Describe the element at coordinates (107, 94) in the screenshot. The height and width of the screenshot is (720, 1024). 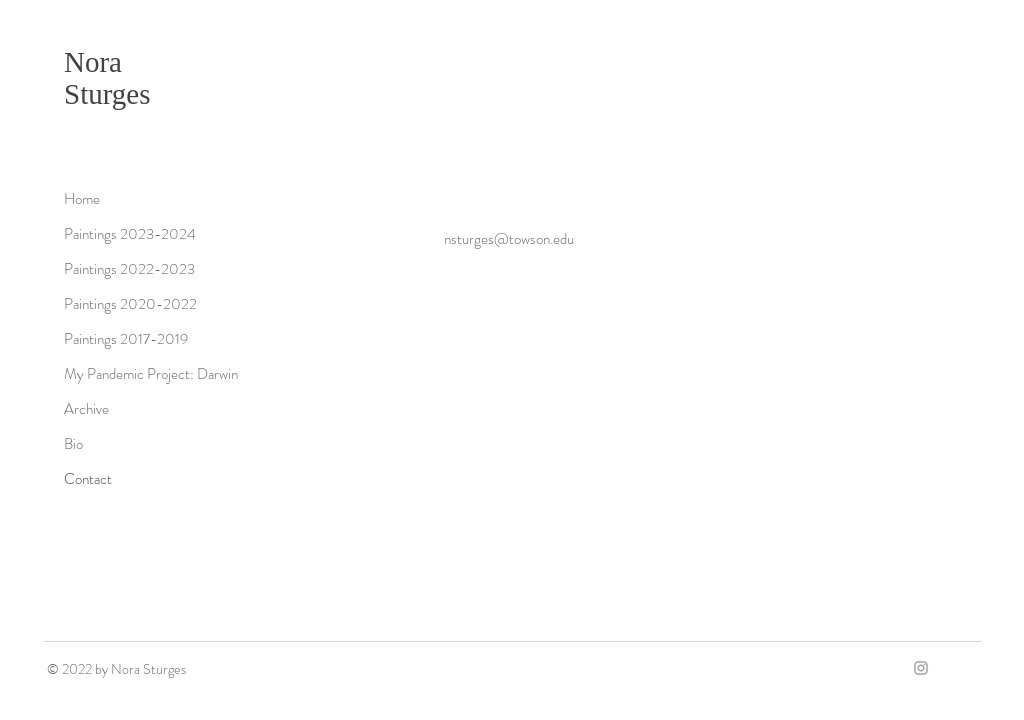
I see `Sturges` at that location.